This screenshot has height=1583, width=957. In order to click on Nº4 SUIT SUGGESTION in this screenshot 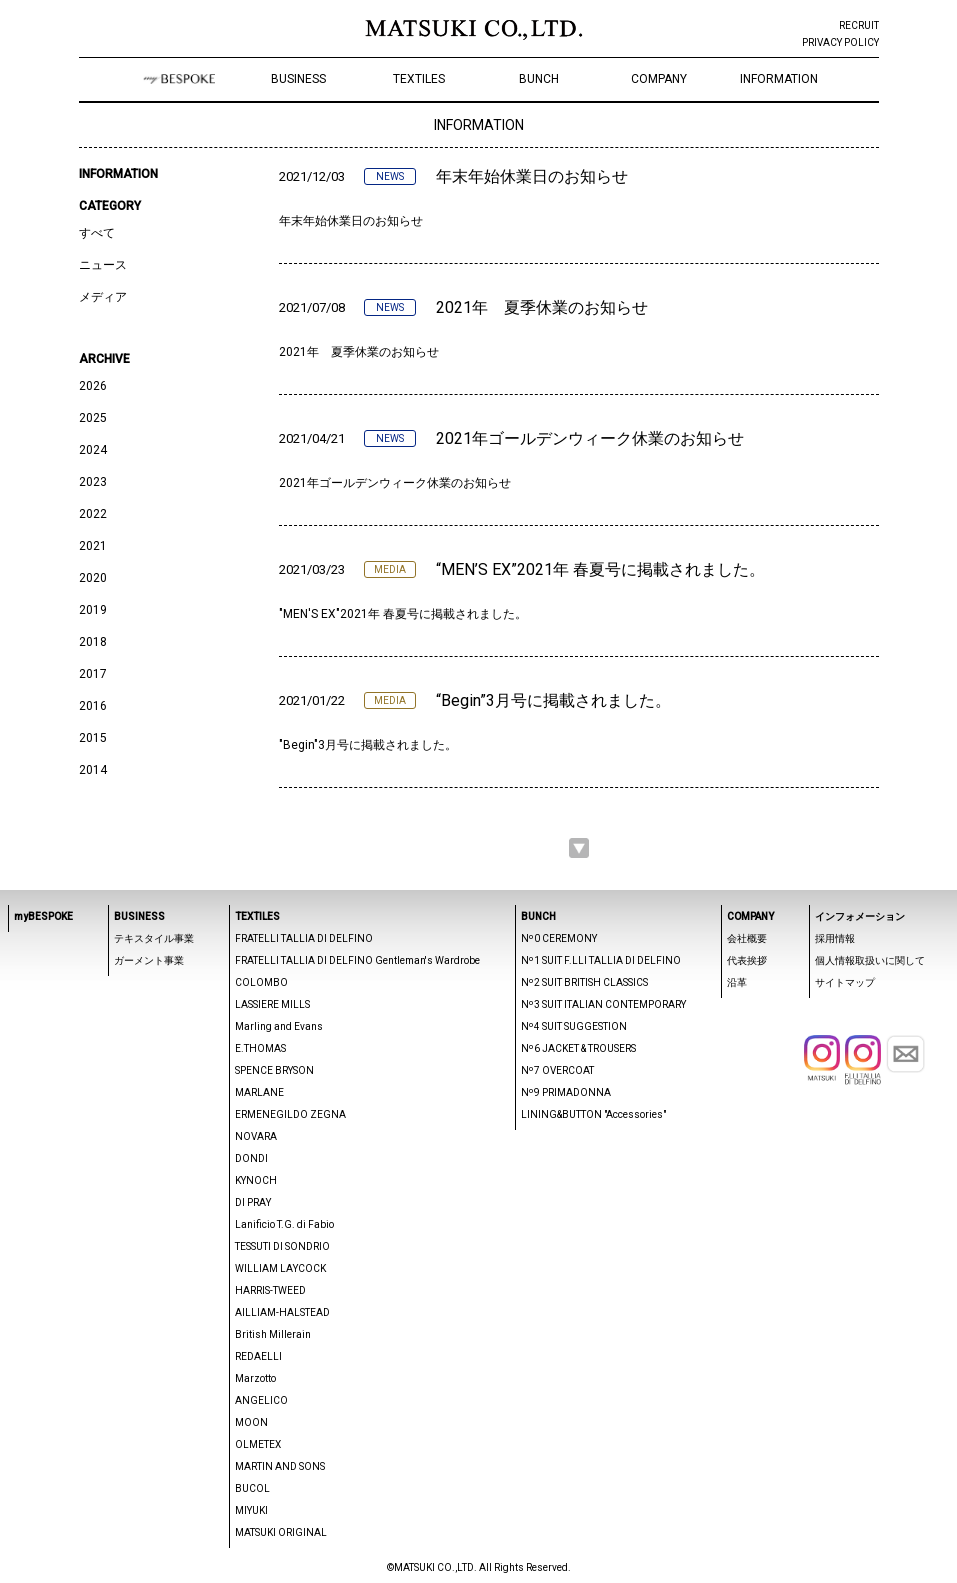, I will do `click(574, 1026)`.